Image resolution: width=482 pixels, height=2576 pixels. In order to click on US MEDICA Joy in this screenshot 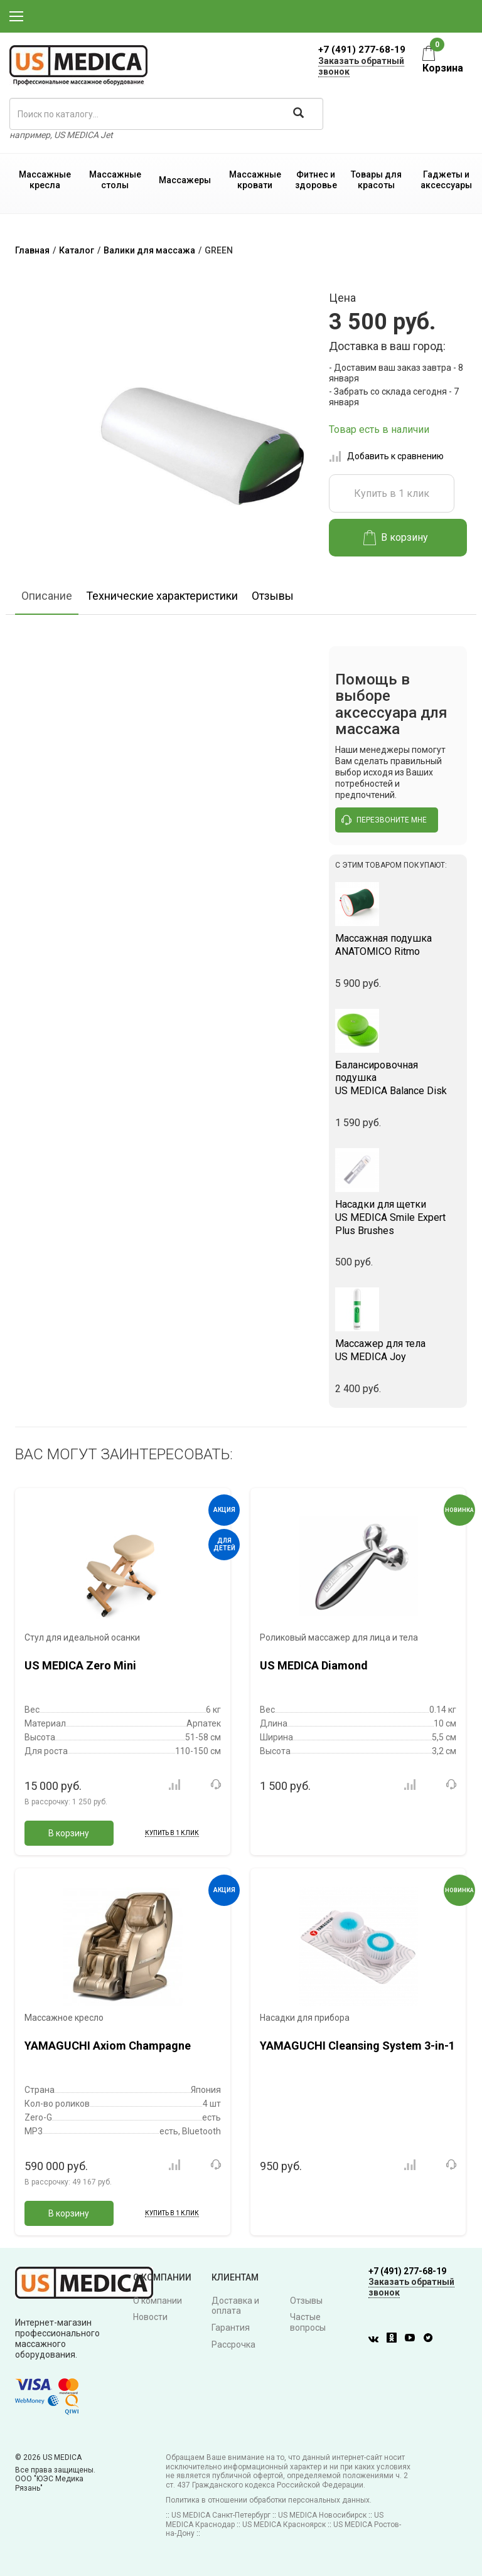, I will do `click(398, 1350)`.